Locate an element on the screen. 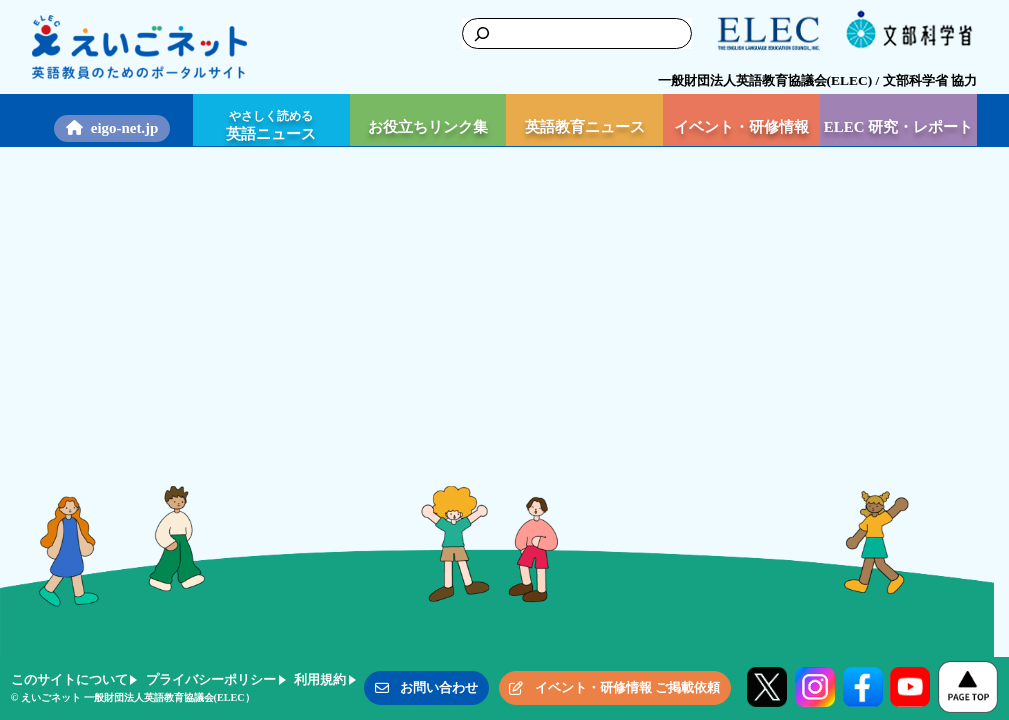  [検索] is located at coordinates (476, 33).